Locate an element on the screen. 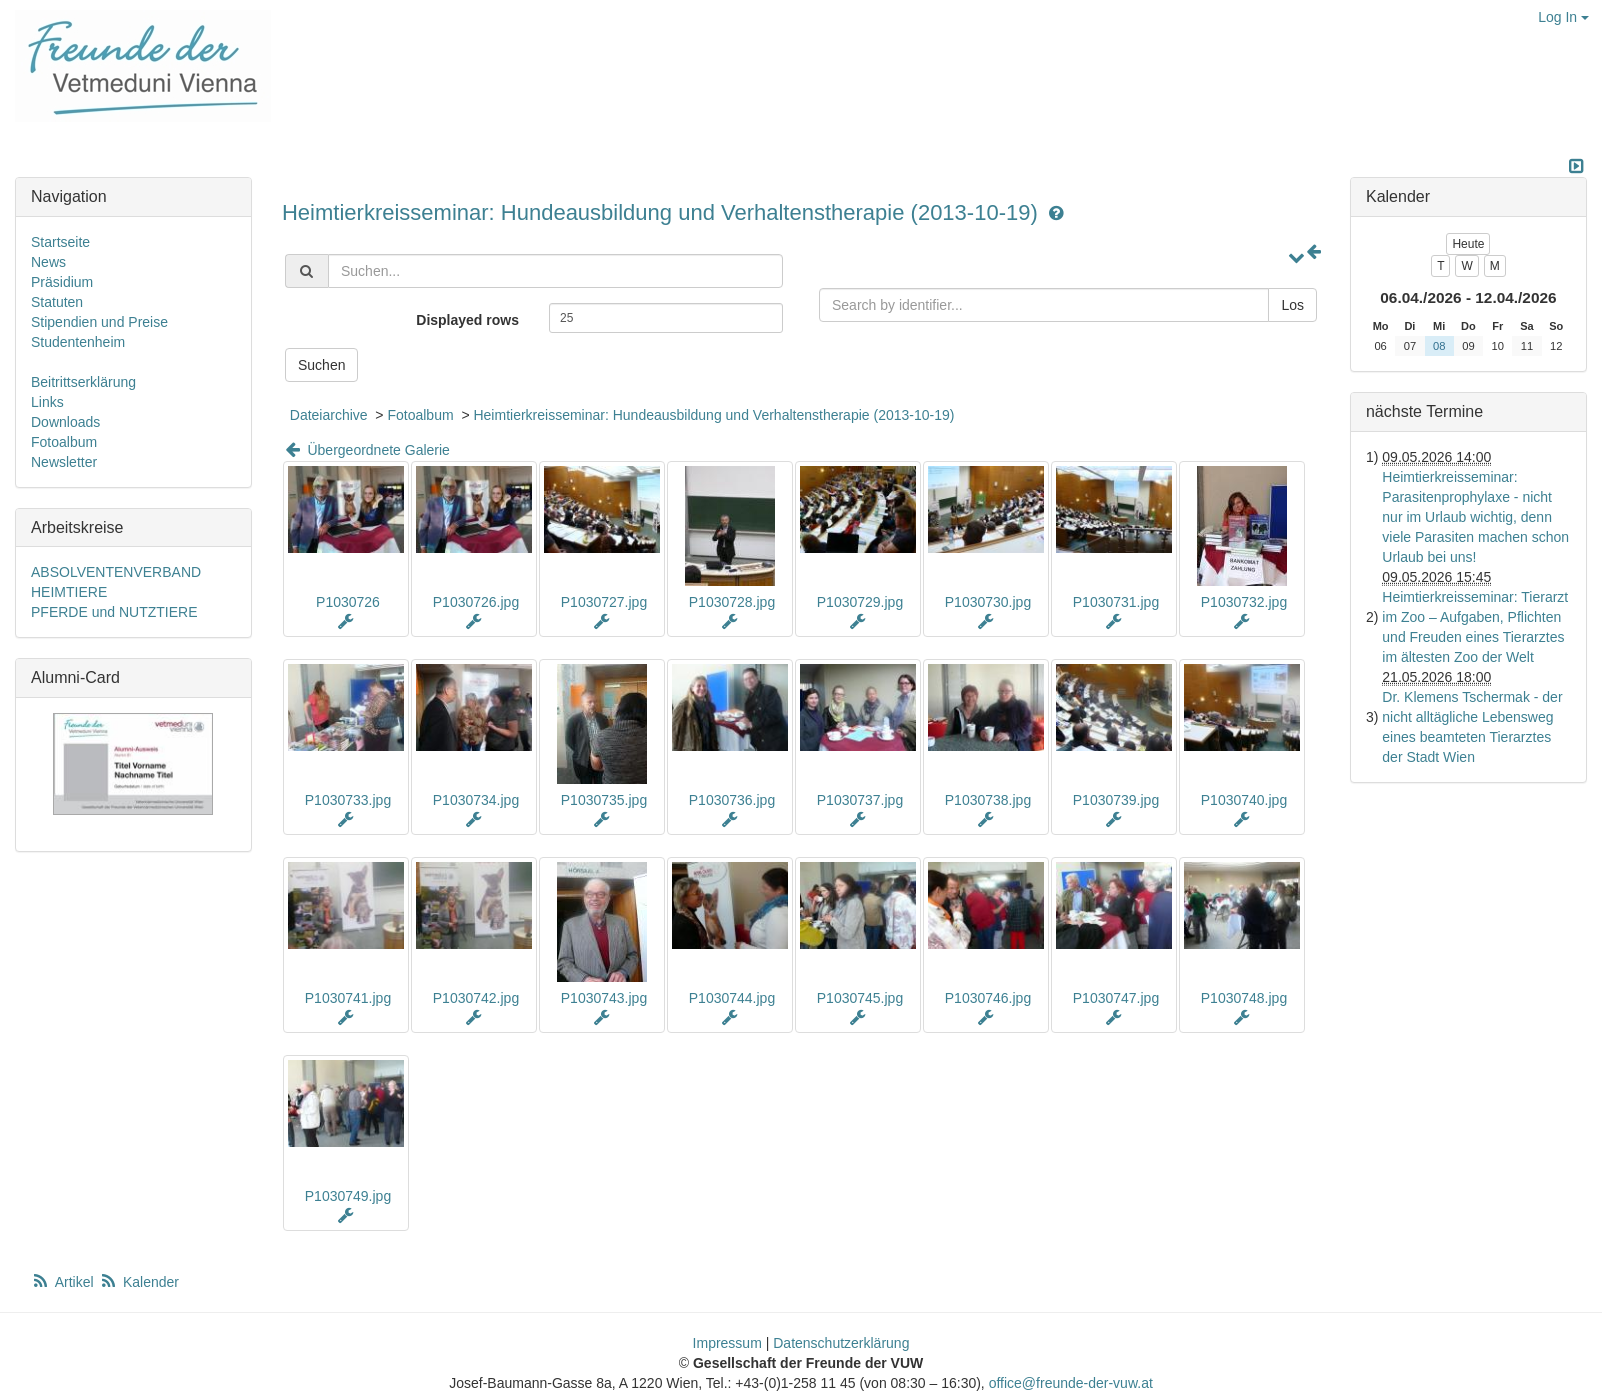  P1030743.jpg is located at coordinates (604, 998).